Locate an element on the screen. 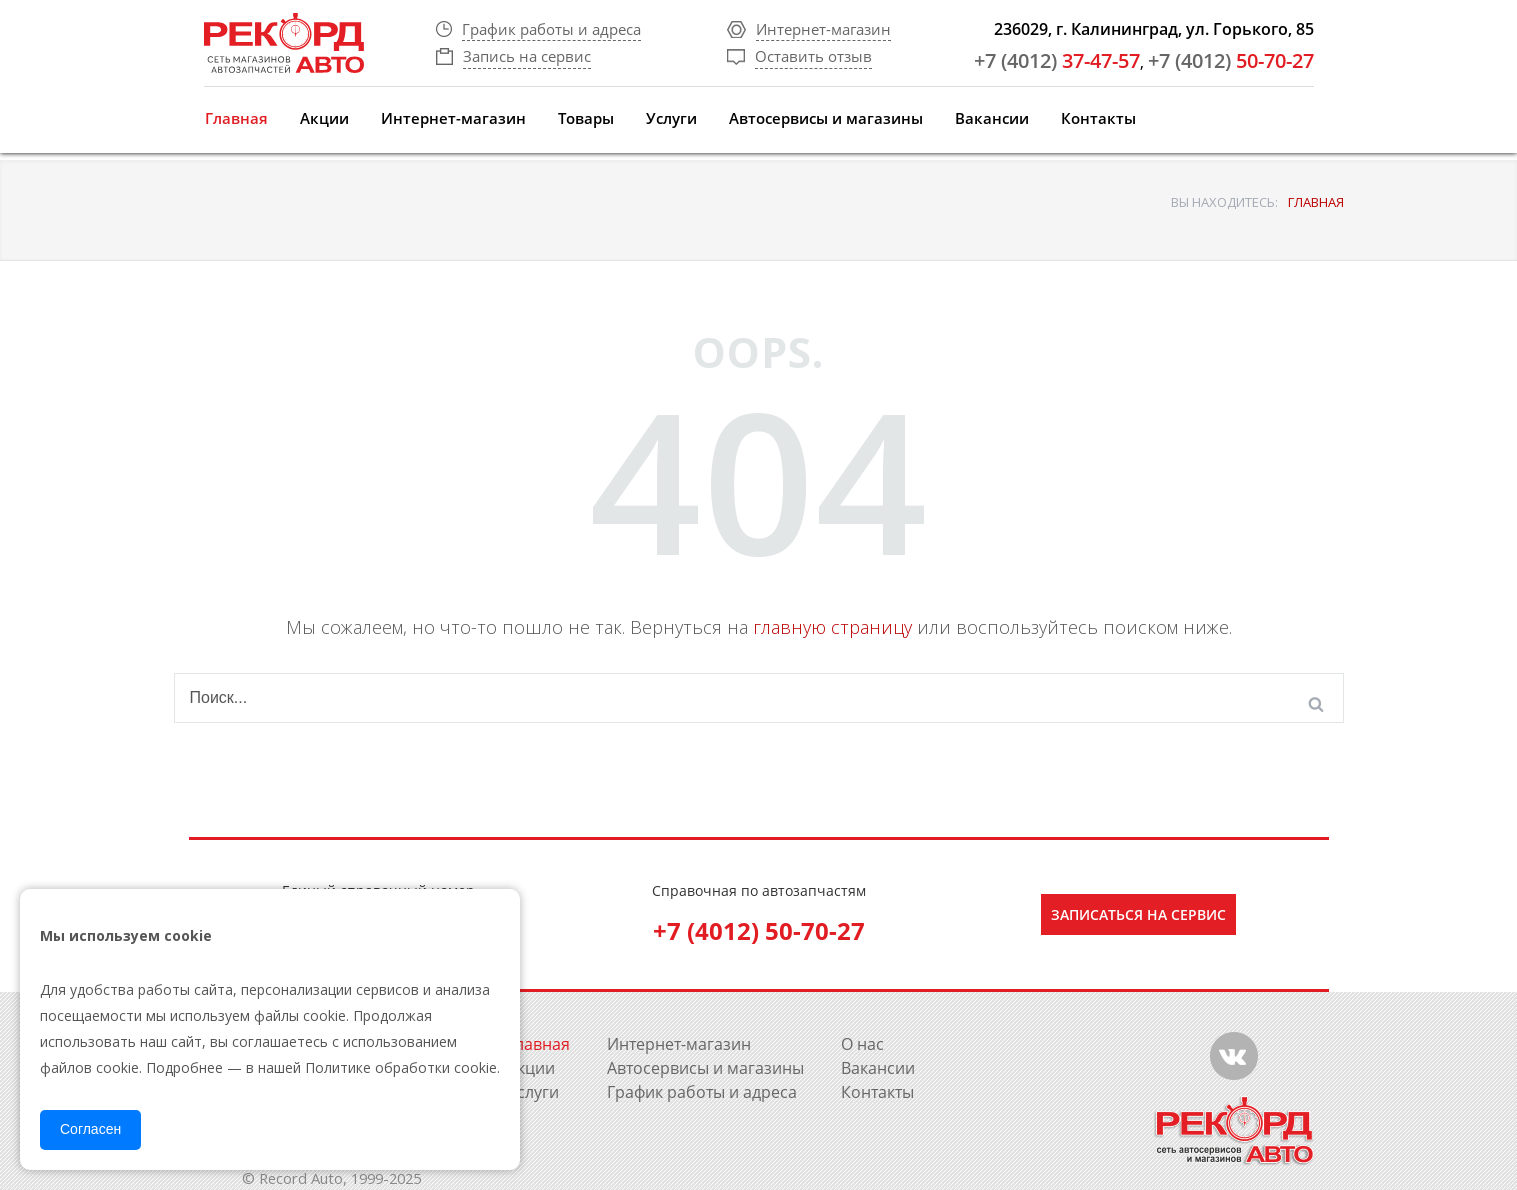 Image resolution: width=1517 pixels, height=1190 pixels. ВЫ НАХОДИТЕСЬ: is located at coordinates (1224, 202).